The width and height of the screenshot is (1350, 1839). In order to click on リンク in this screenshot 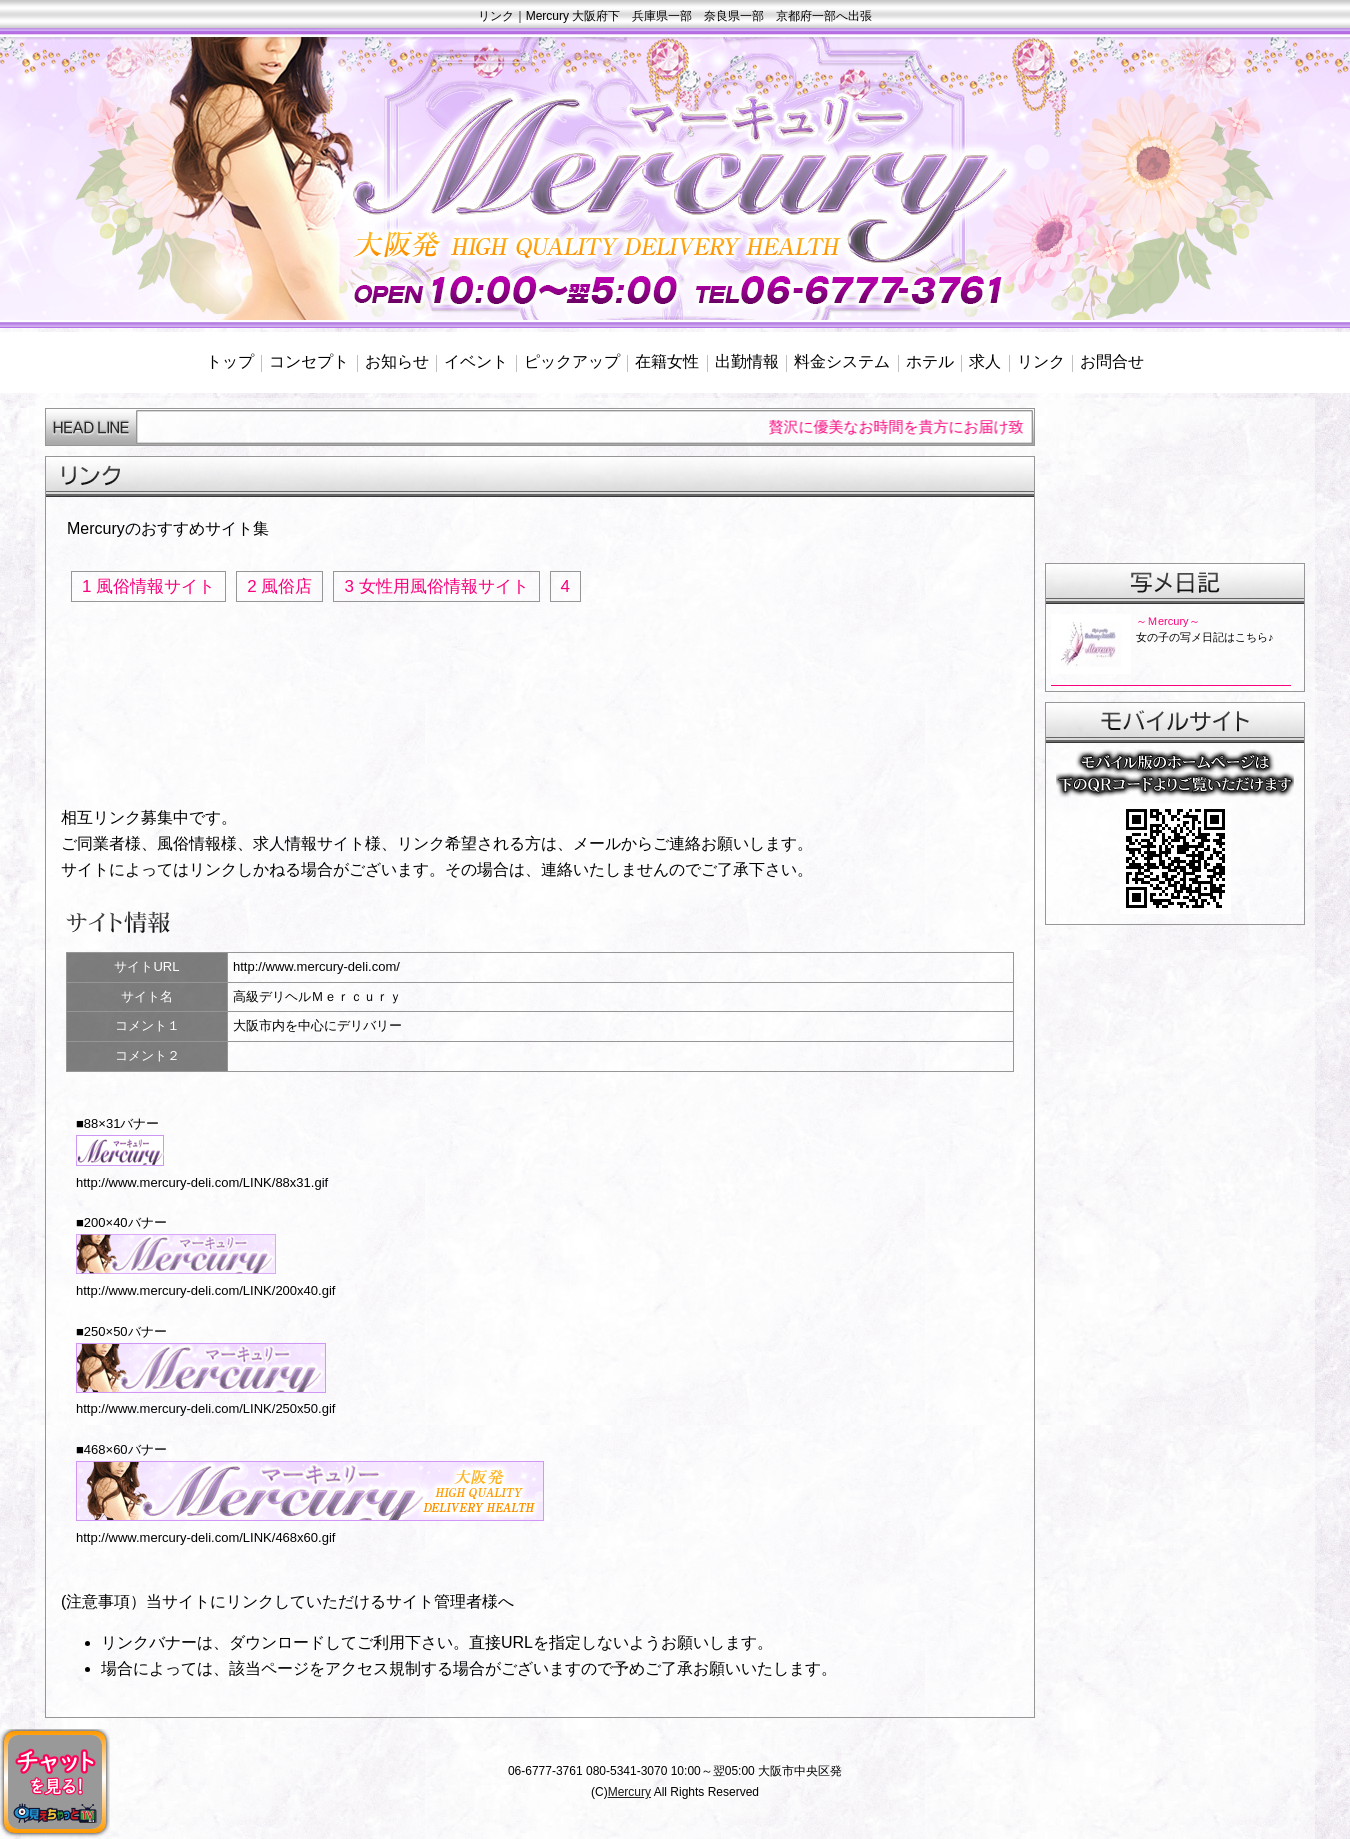, I will do `click(1041, 361)`.